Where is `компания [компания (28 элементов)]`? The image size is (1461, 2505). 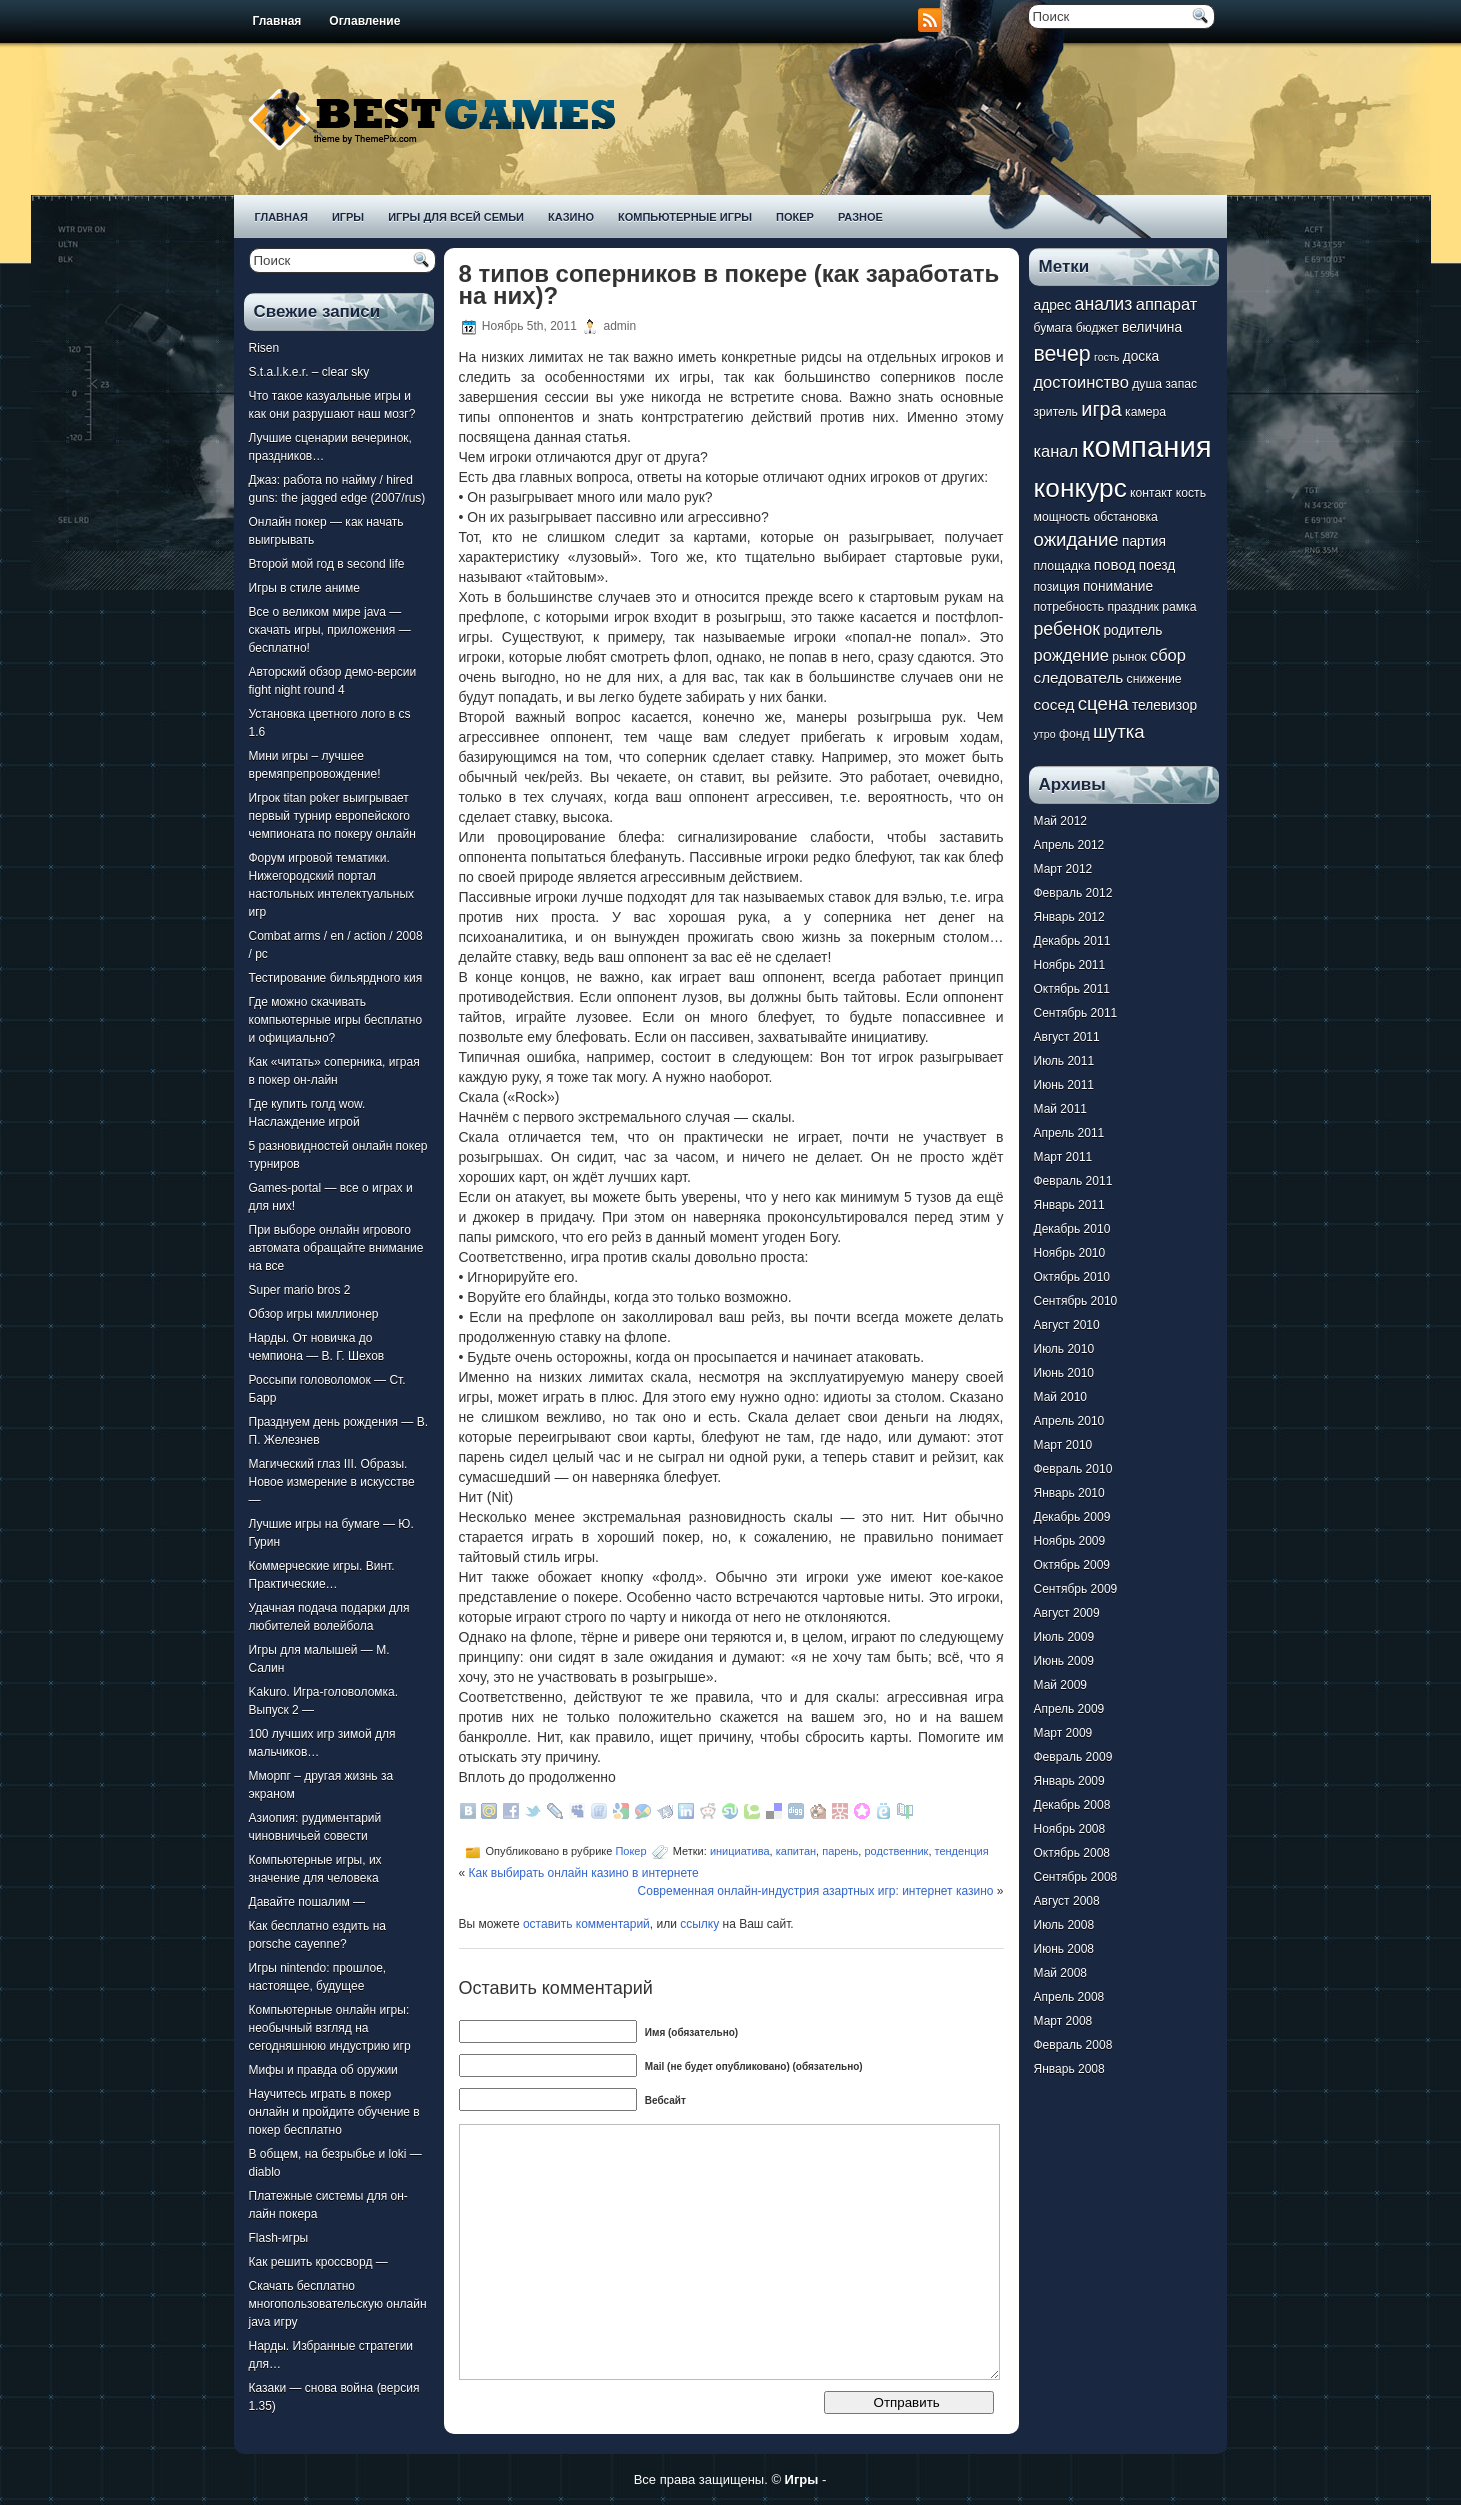
компания [компания (28 элементов)] is located at coordinates (1146, 446).